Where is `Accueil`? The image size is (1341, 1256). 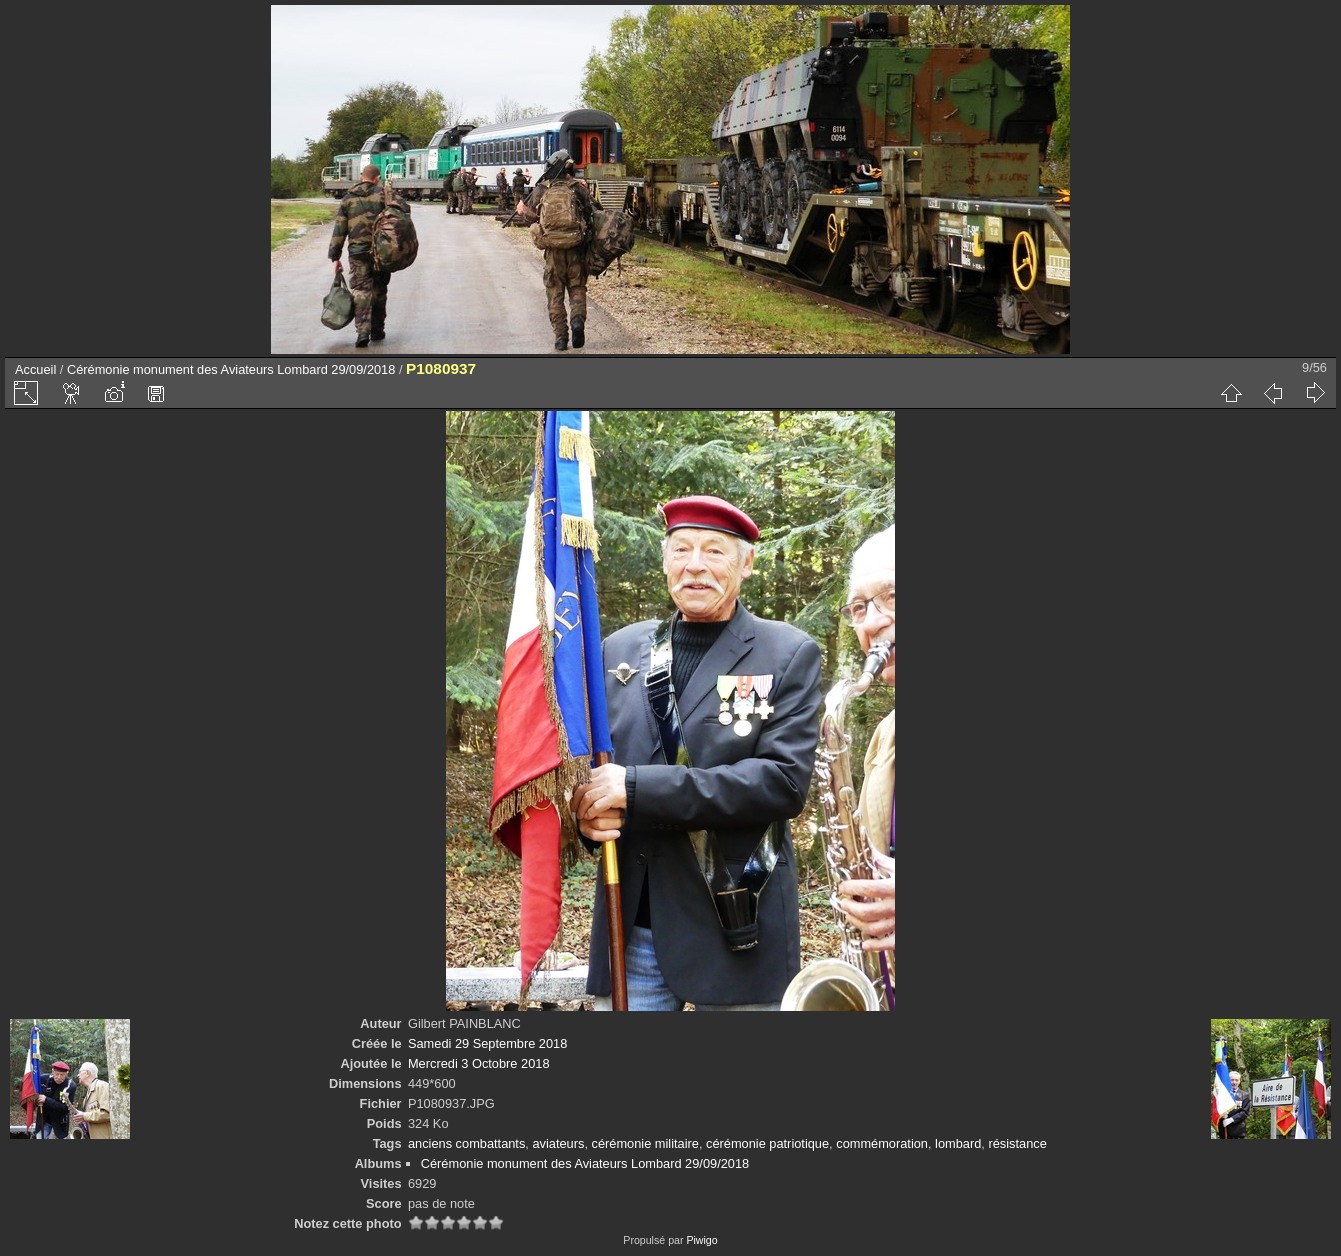 Accueil is located at coordinates (35, 369).